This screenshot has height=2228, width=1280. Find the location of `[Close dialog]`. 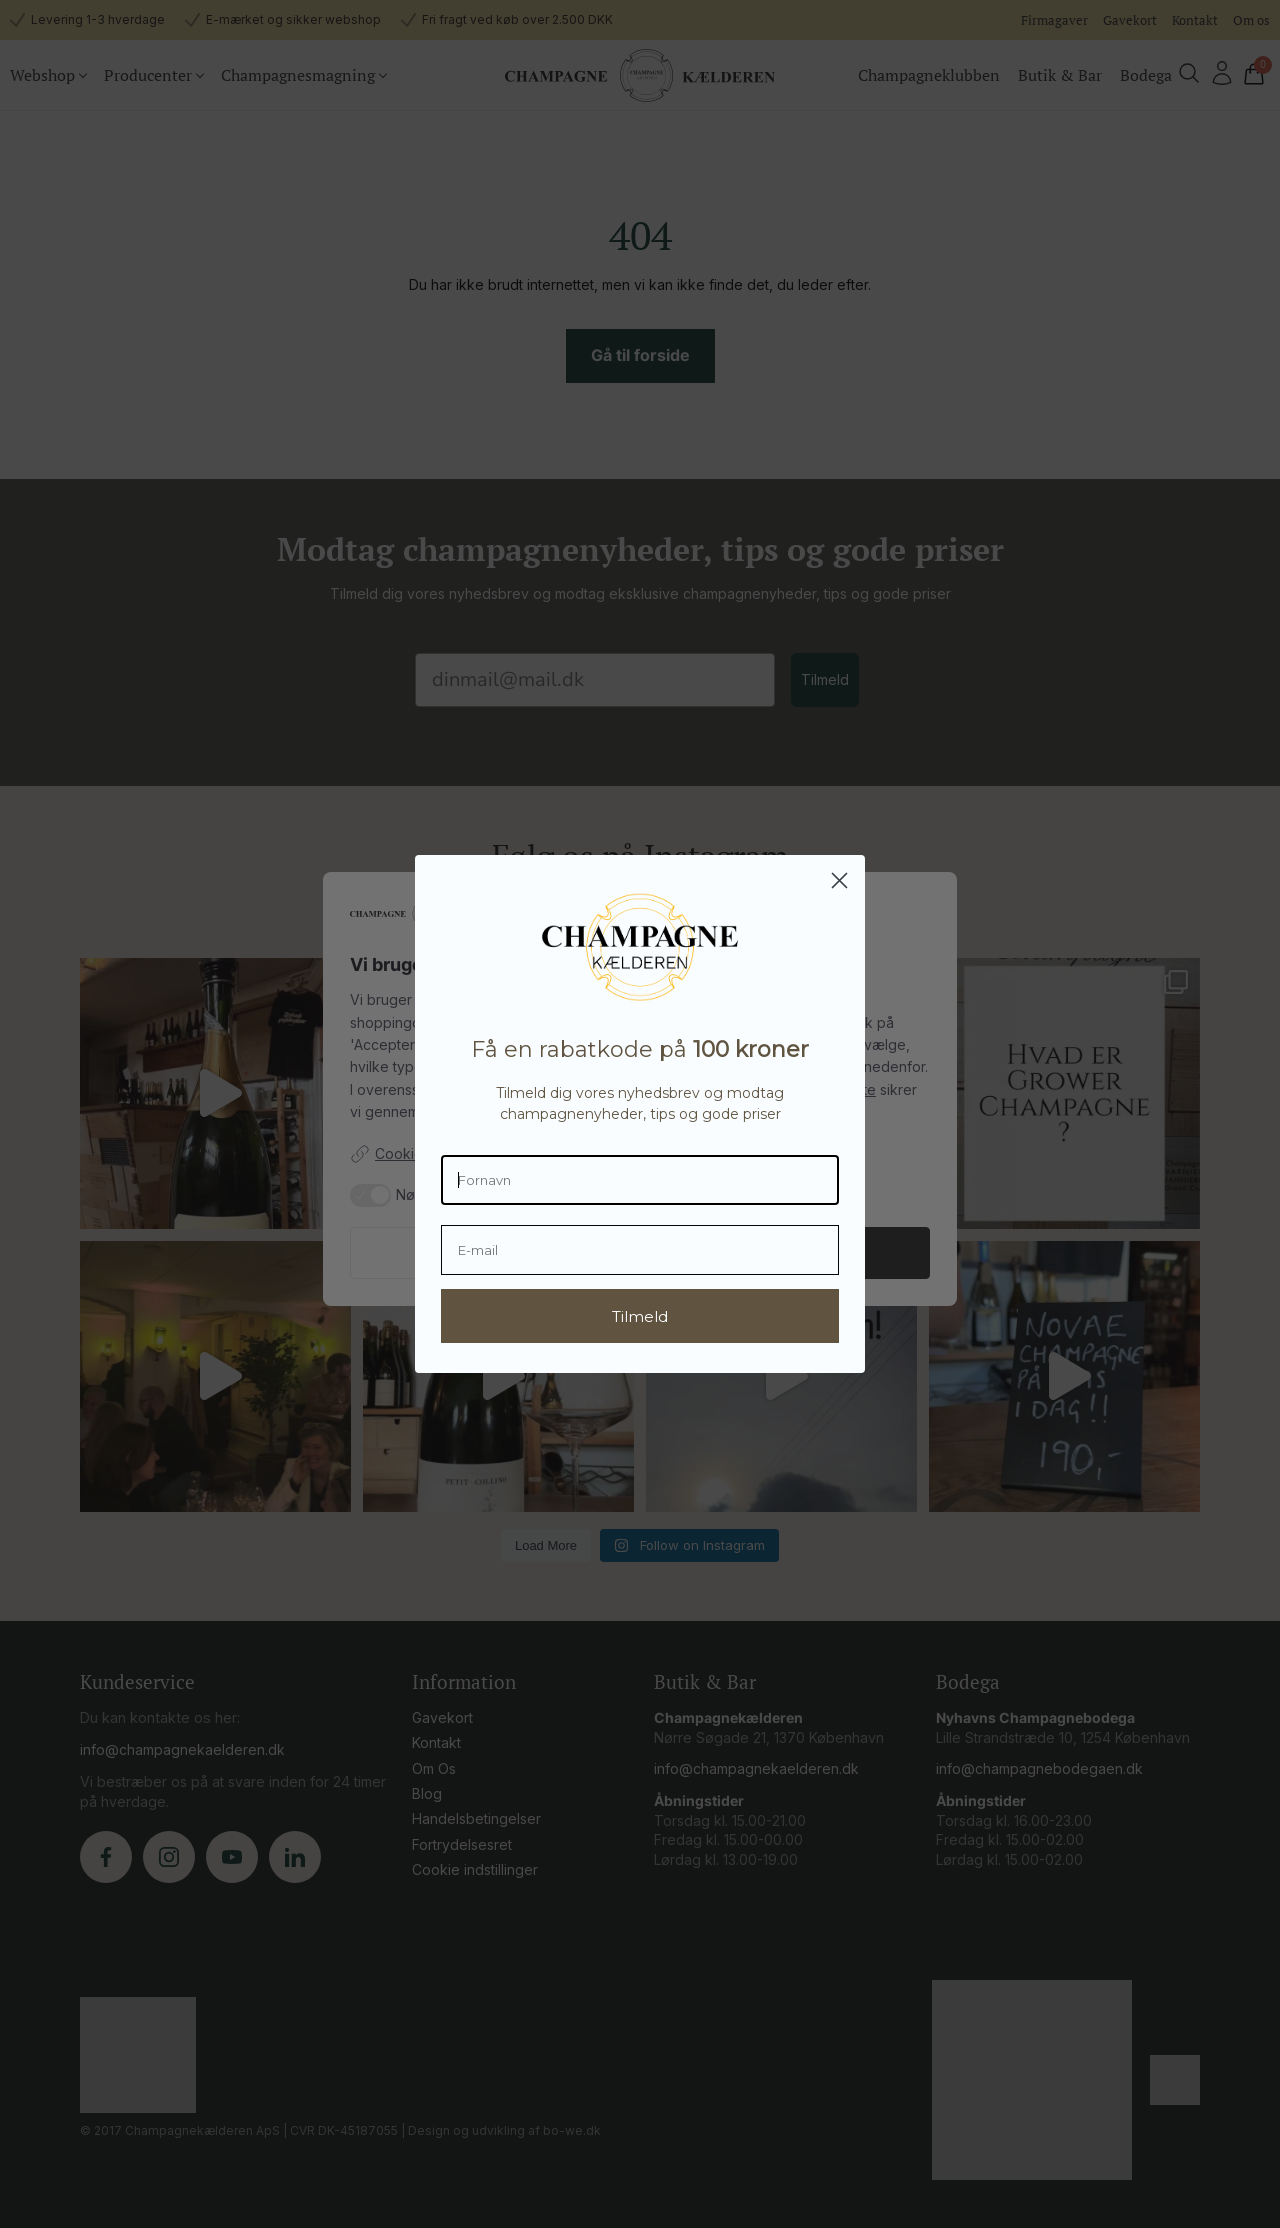

[Close dialog] is located at coordinates (839, 880).